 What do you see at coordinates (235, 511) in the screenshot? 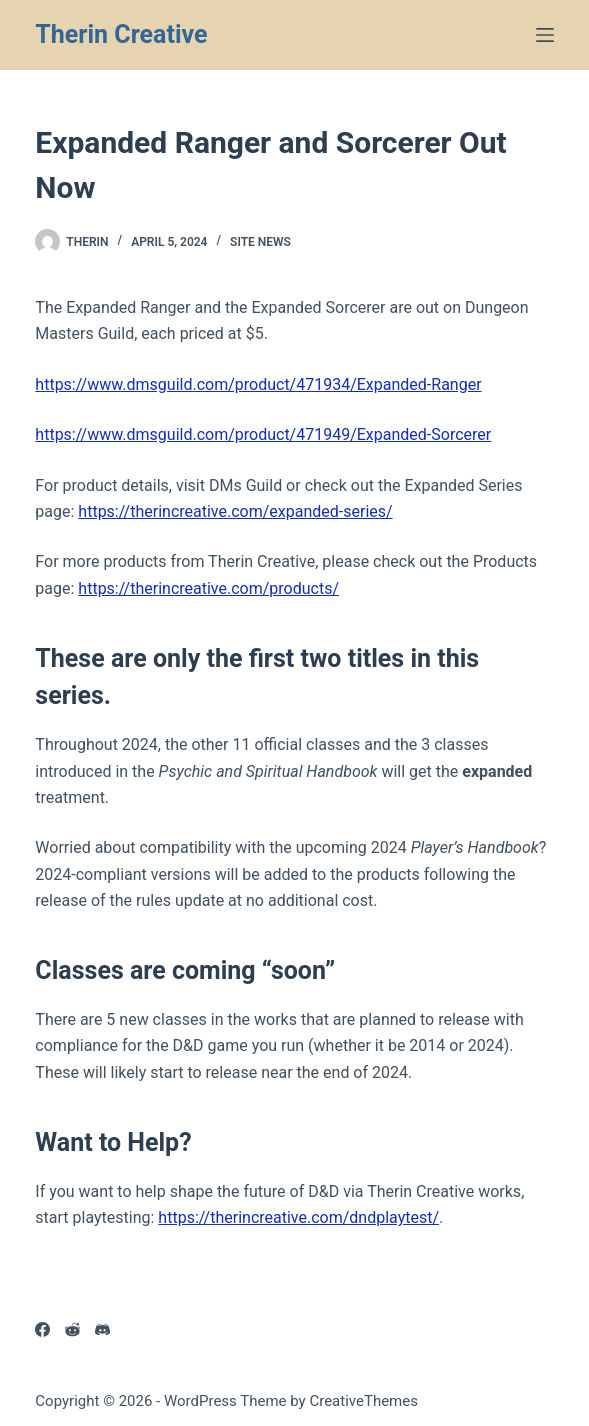
I see `https://therincreative.com/expanded-series/` at bounding box center [235, 511].